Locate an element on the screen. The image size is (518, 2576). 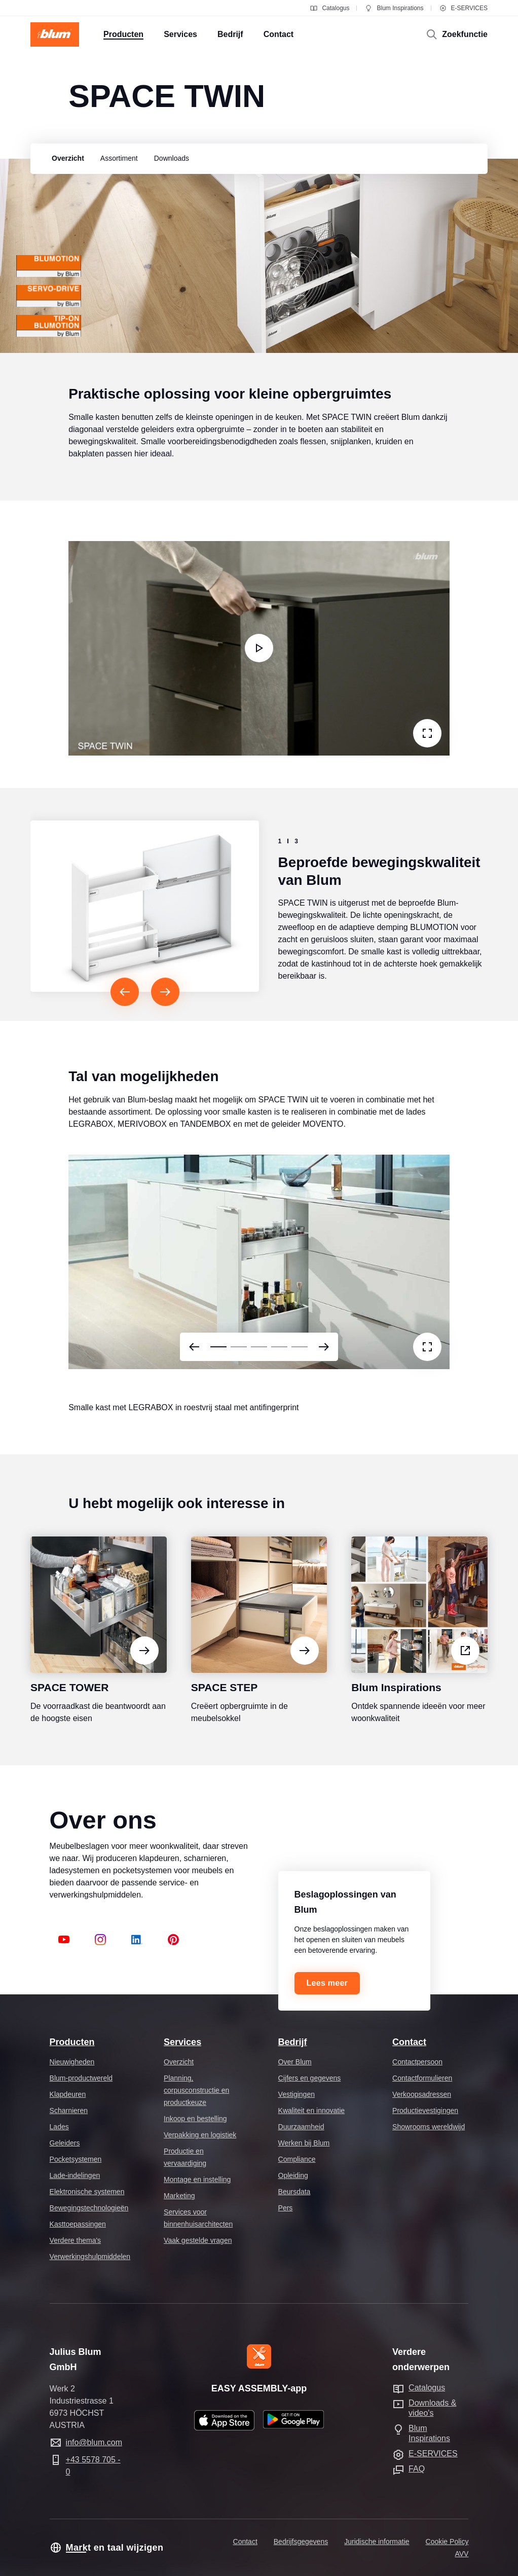
Verkoopsadressen is located at coordinates (421, 2094).